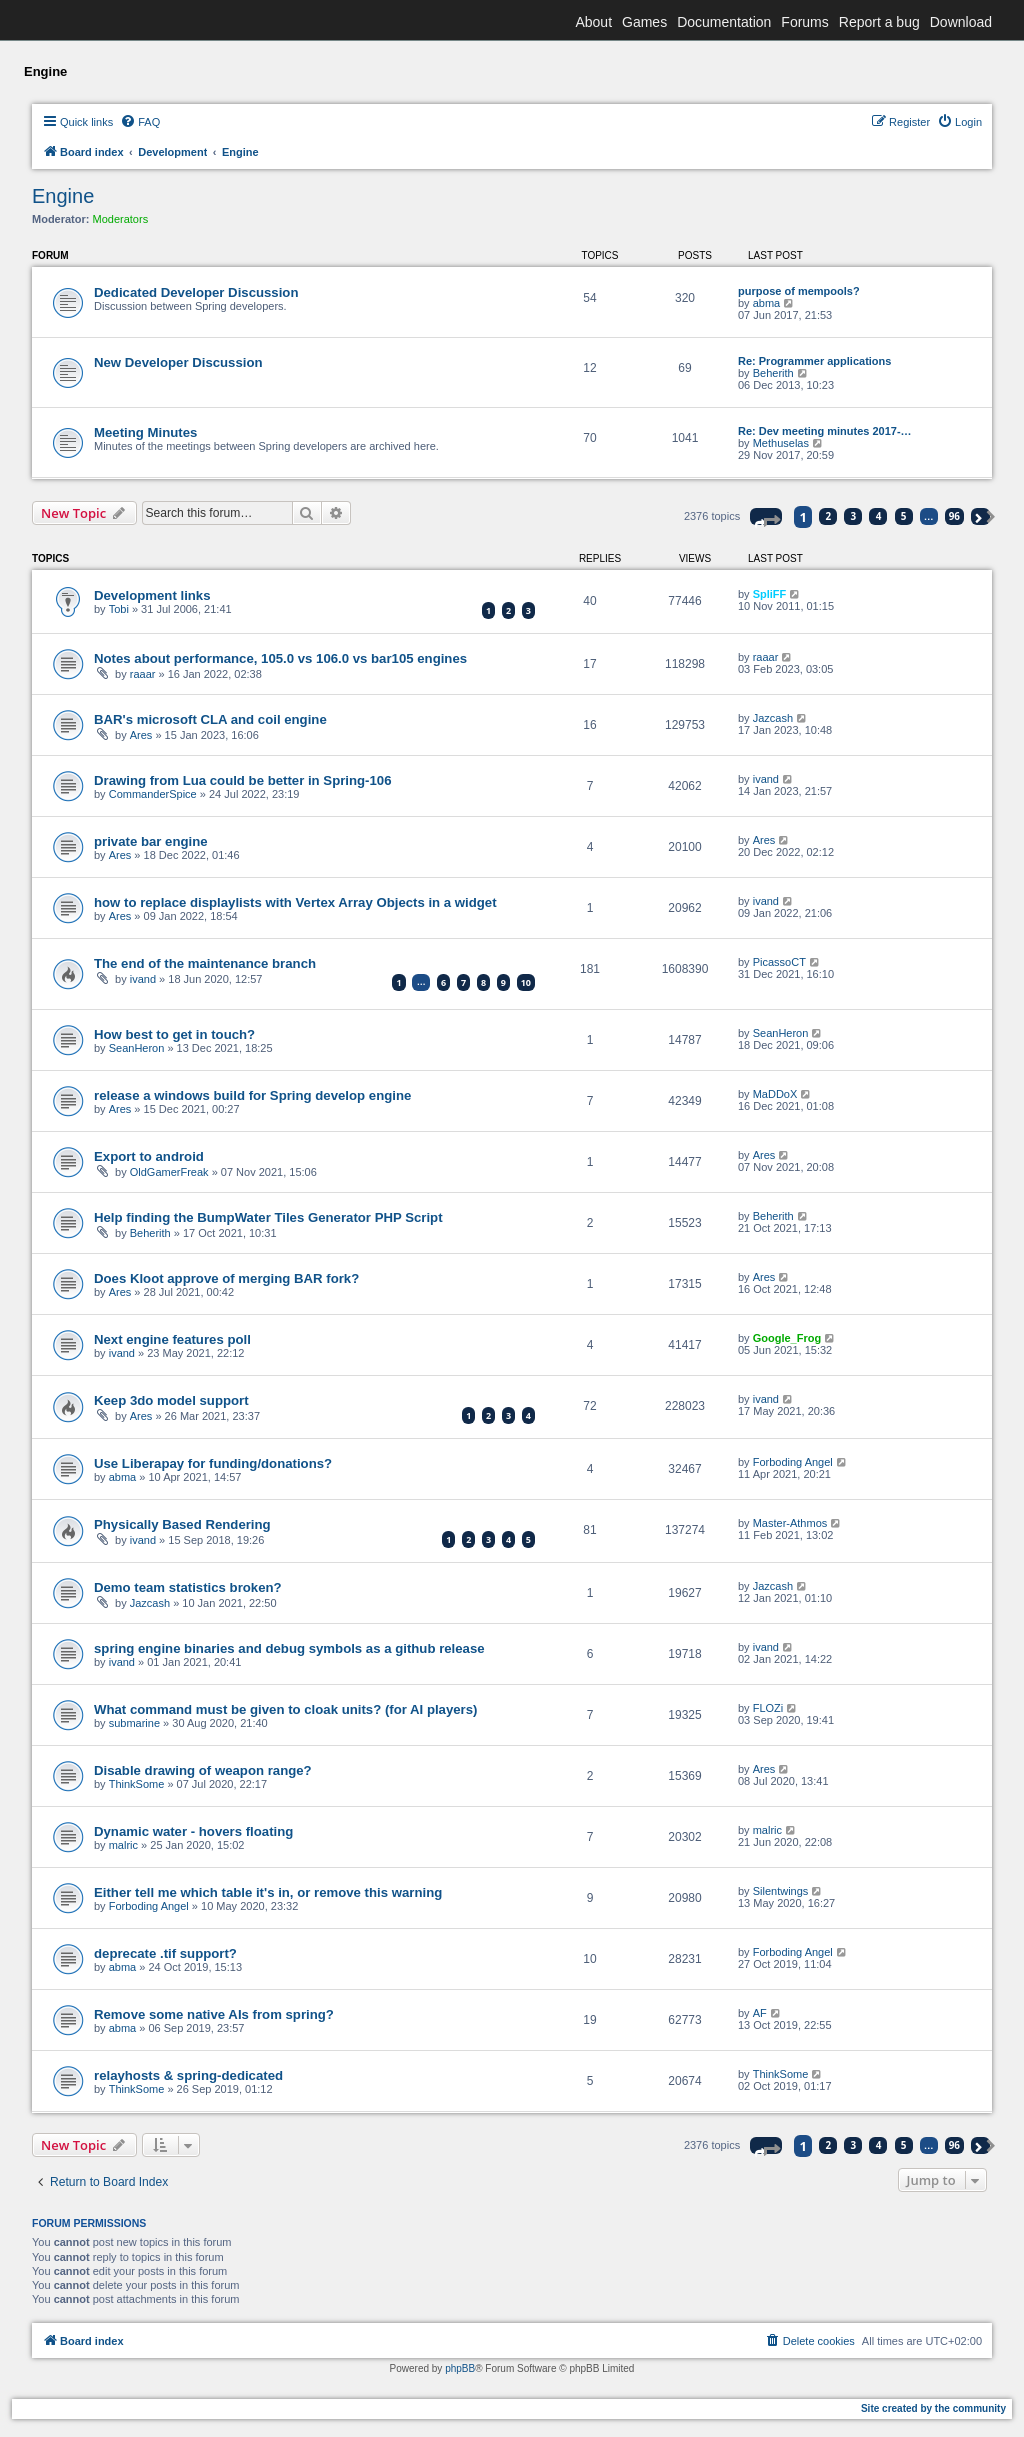 Image resolution: width=1024 pixels, height=2437 pixels. What do you see at coordinates (268, 1892) in the screenshot?
I see `Either tell me which table it's in, or remove this warning` at bounding box center [268, 1892].